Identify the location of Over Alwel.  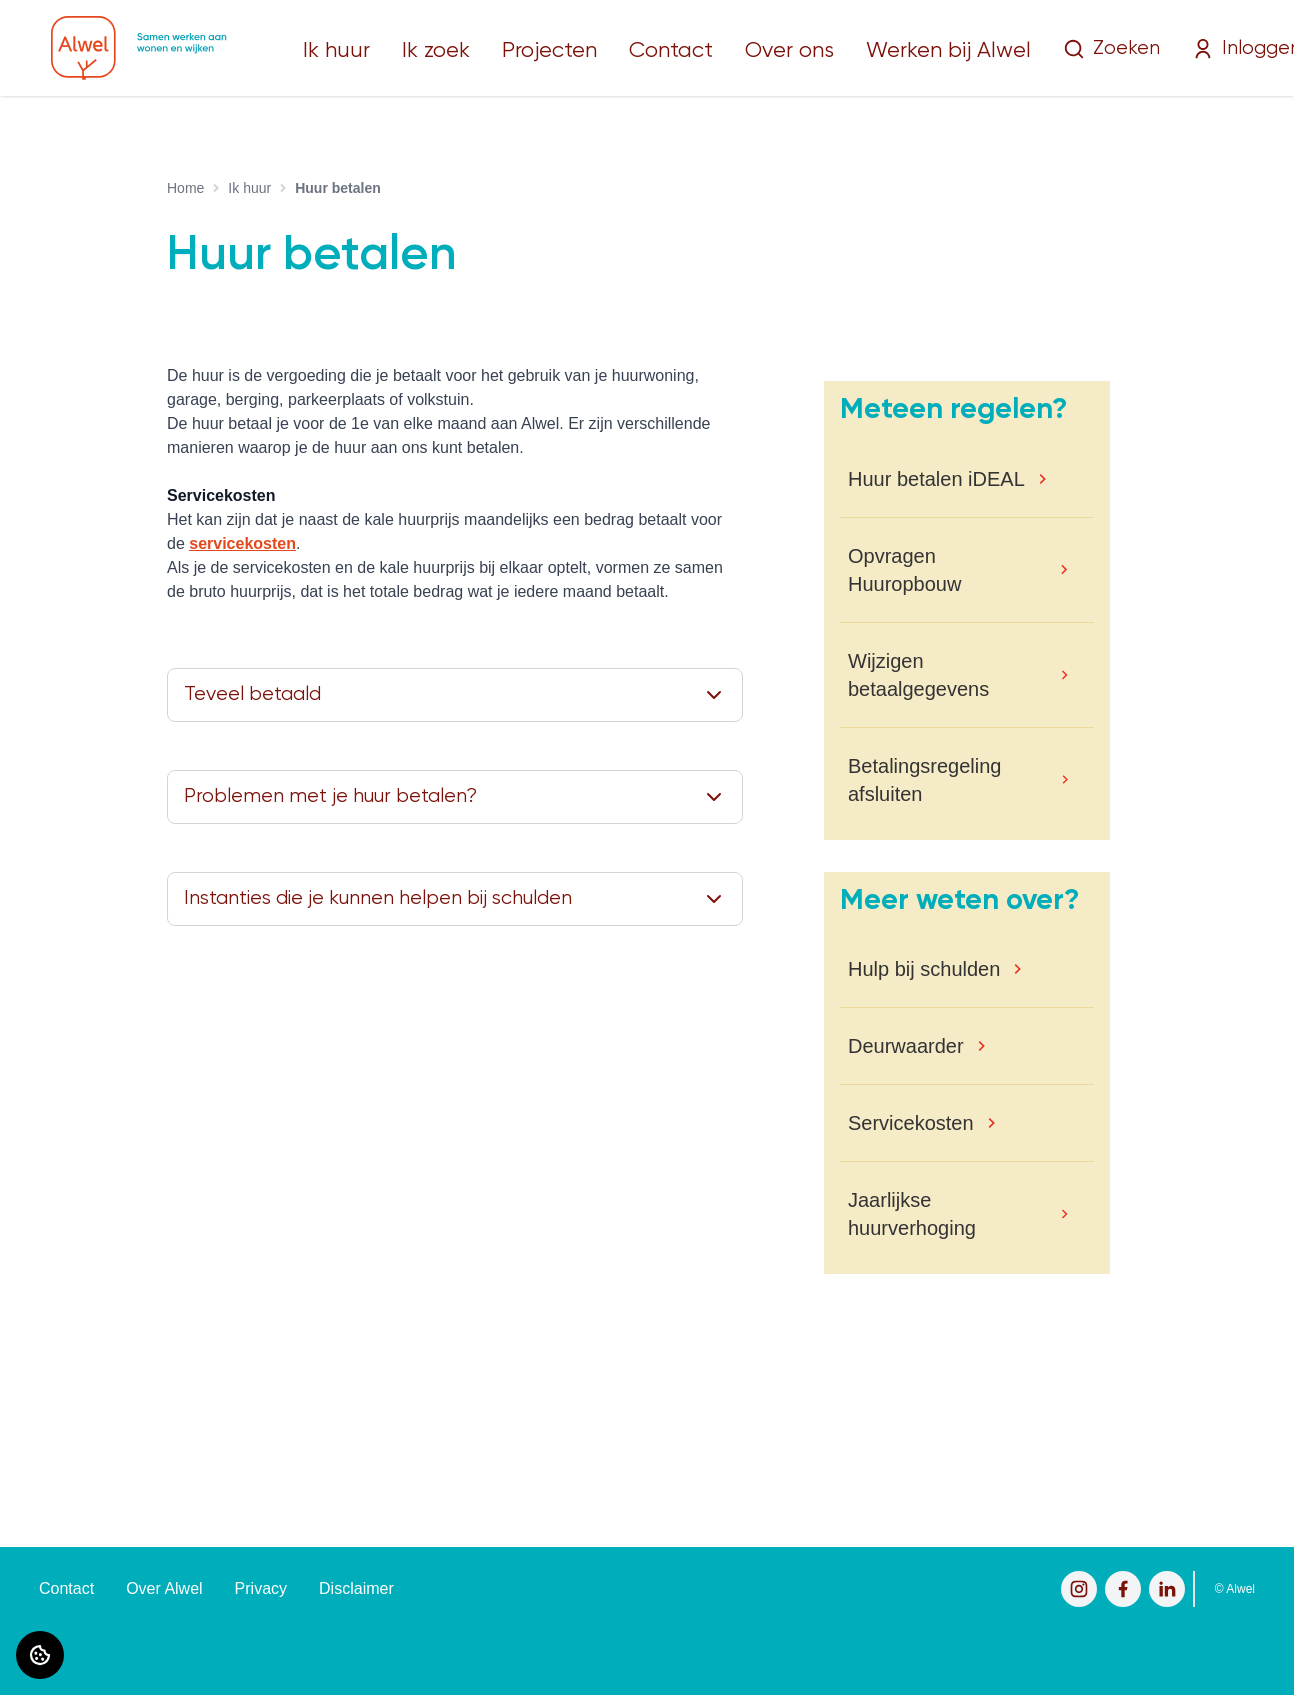
(164, 1588).